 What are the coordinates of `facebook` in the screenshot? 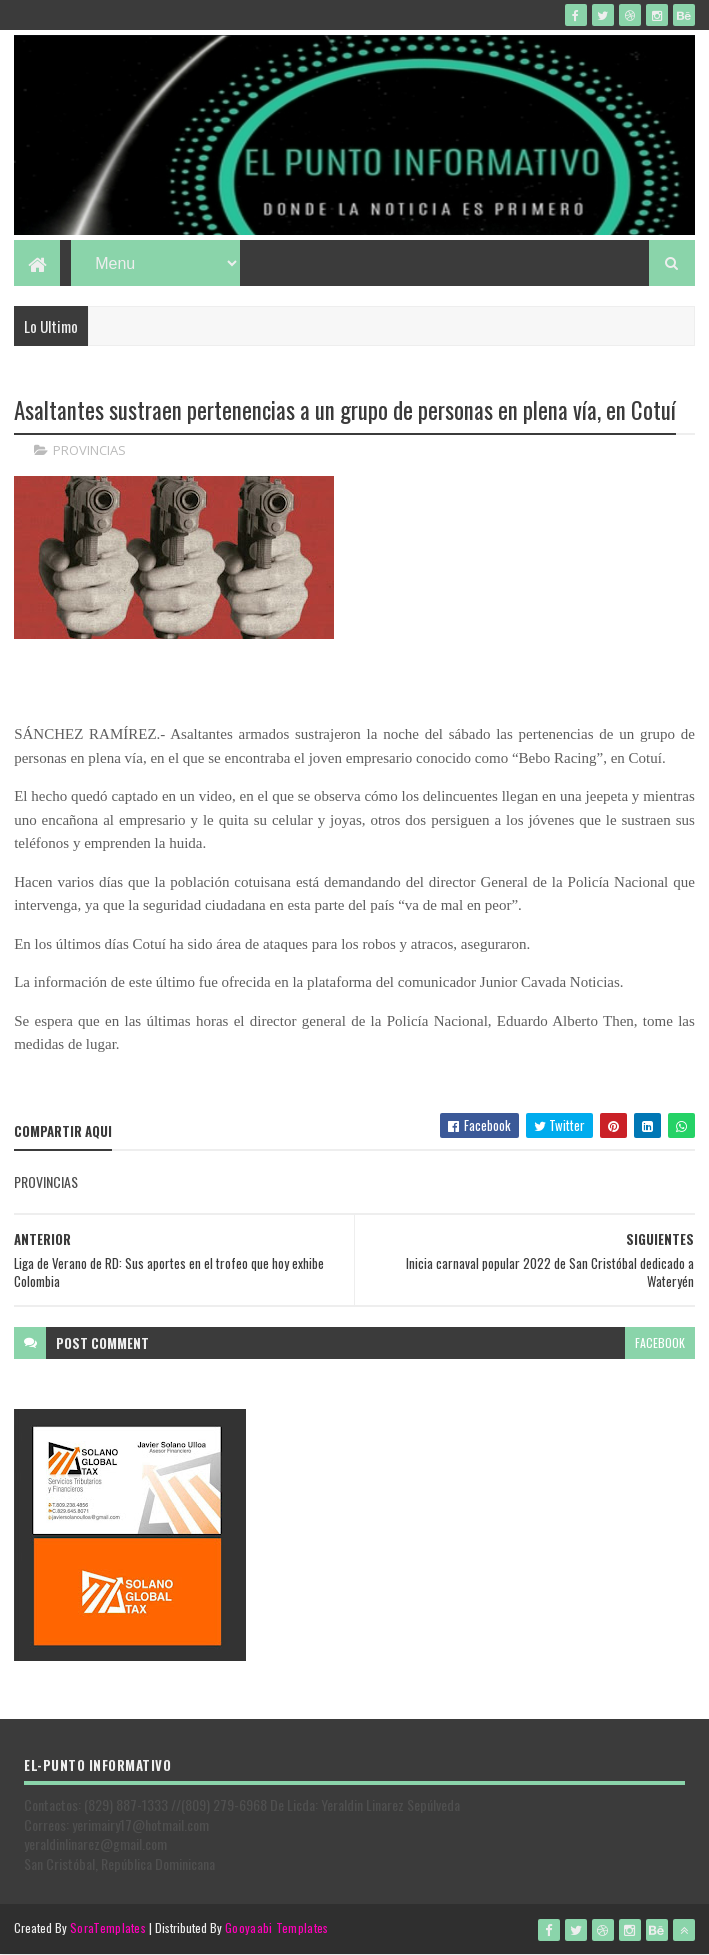 It's located at (660, 1342).